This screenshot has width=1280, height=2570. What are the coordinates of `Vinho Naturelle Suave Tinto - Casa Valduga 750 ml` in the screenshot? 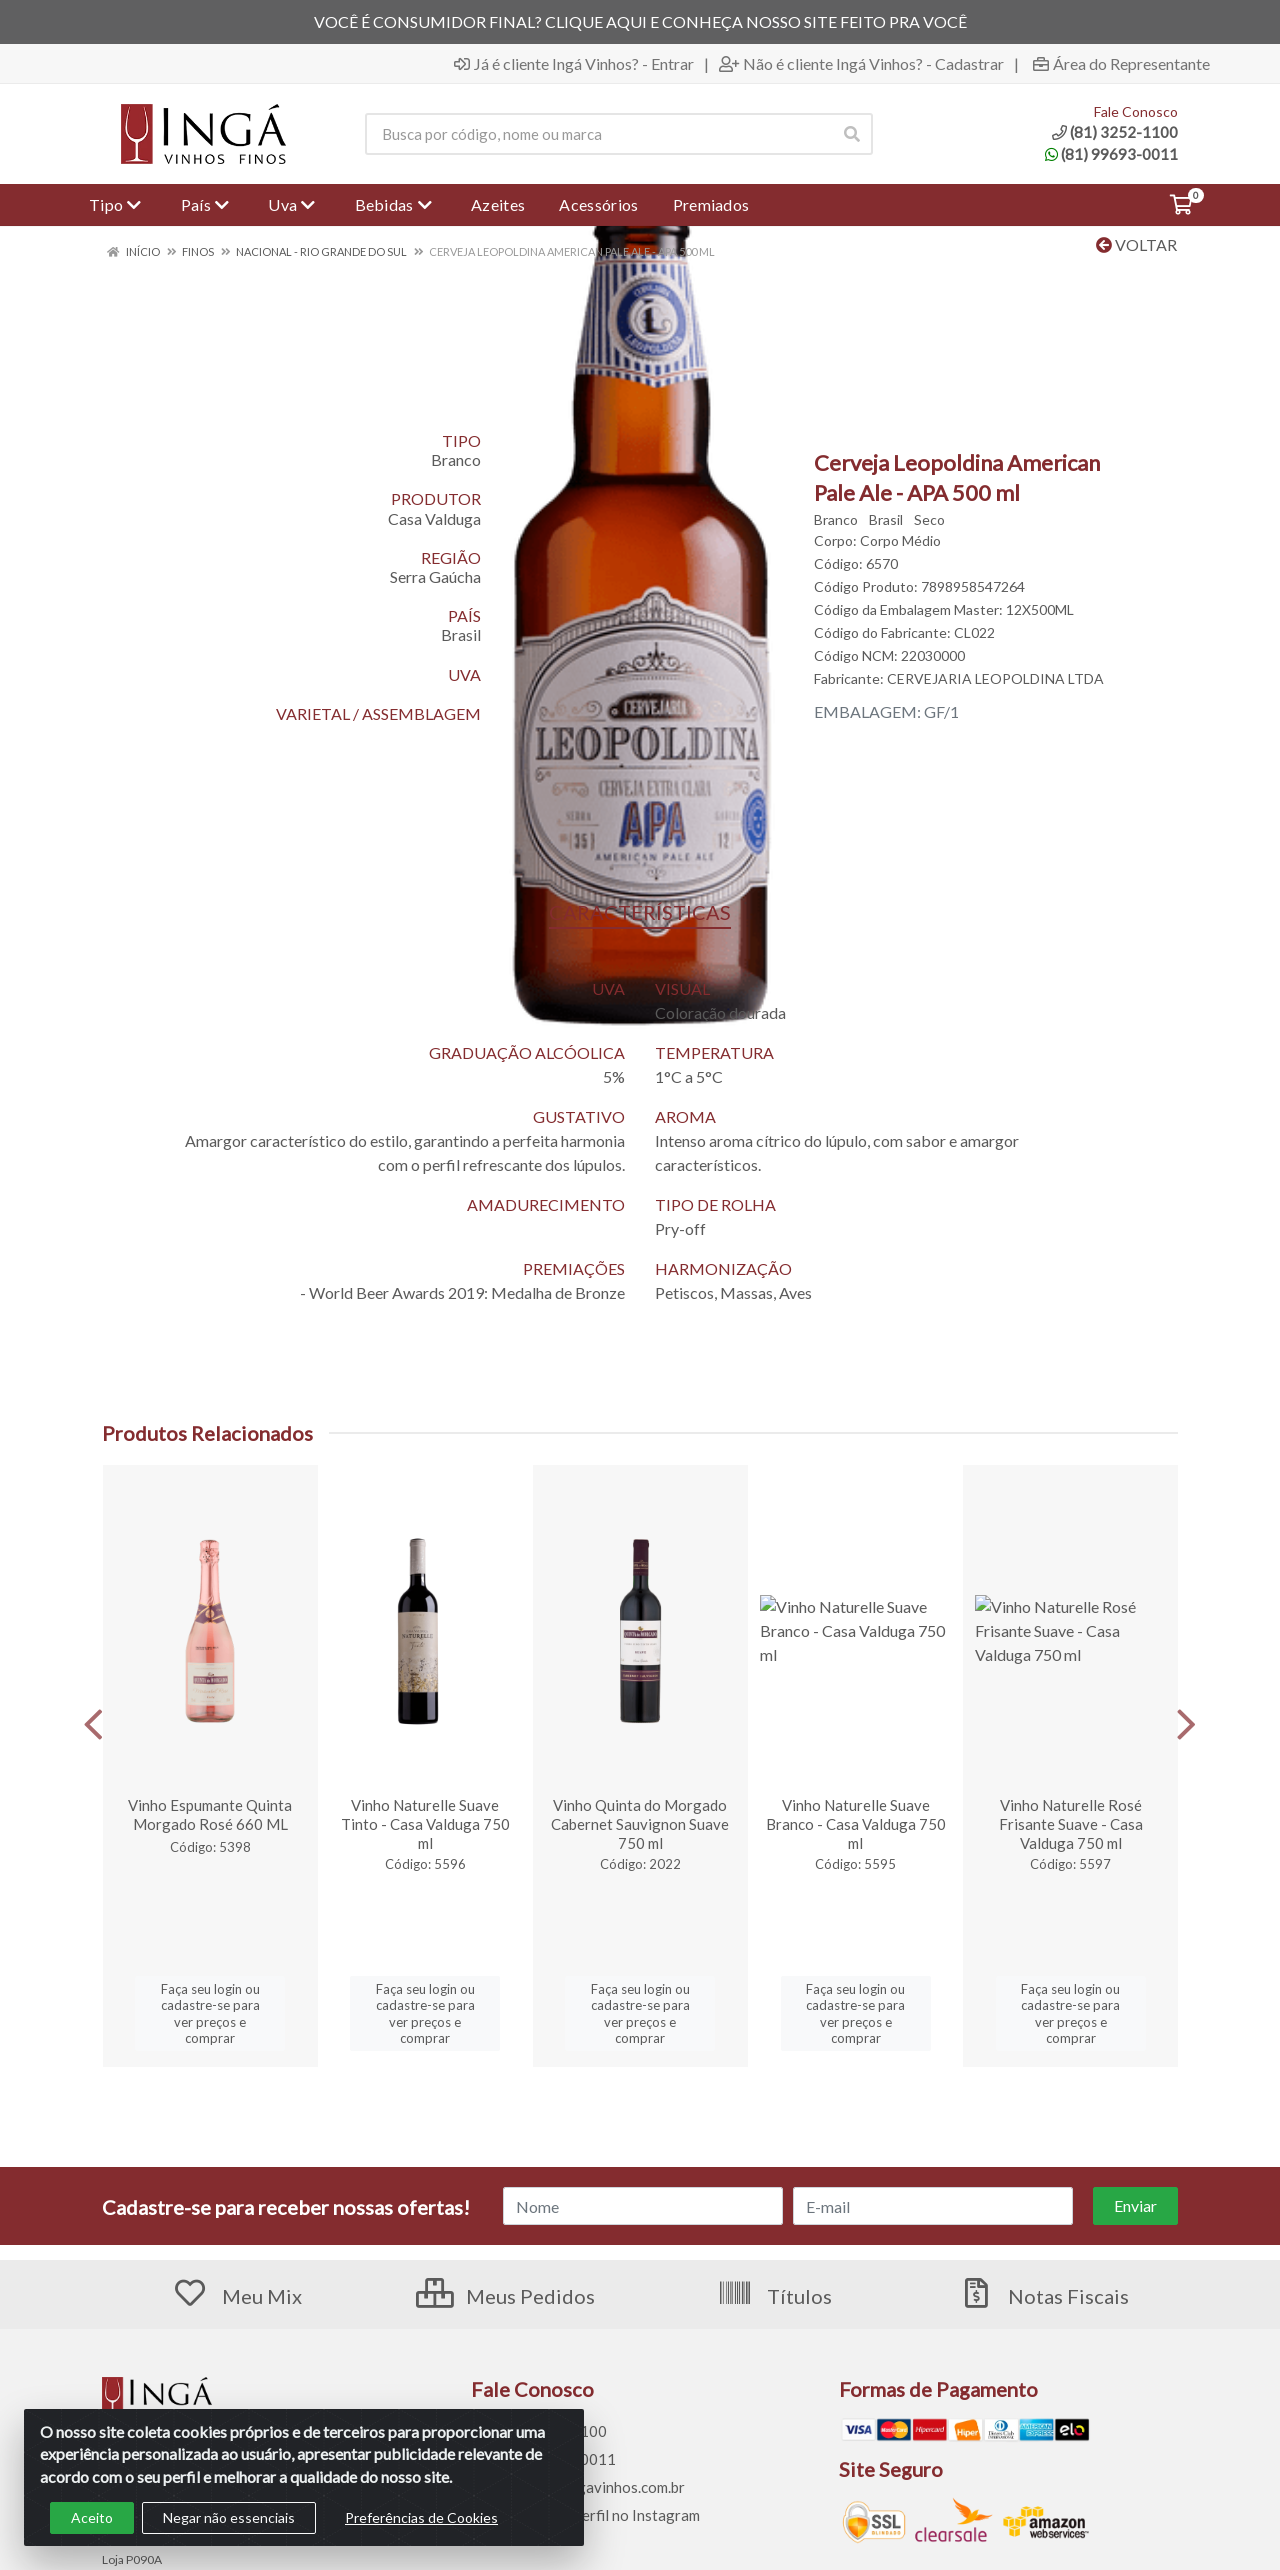 It's located at (425, 1824).